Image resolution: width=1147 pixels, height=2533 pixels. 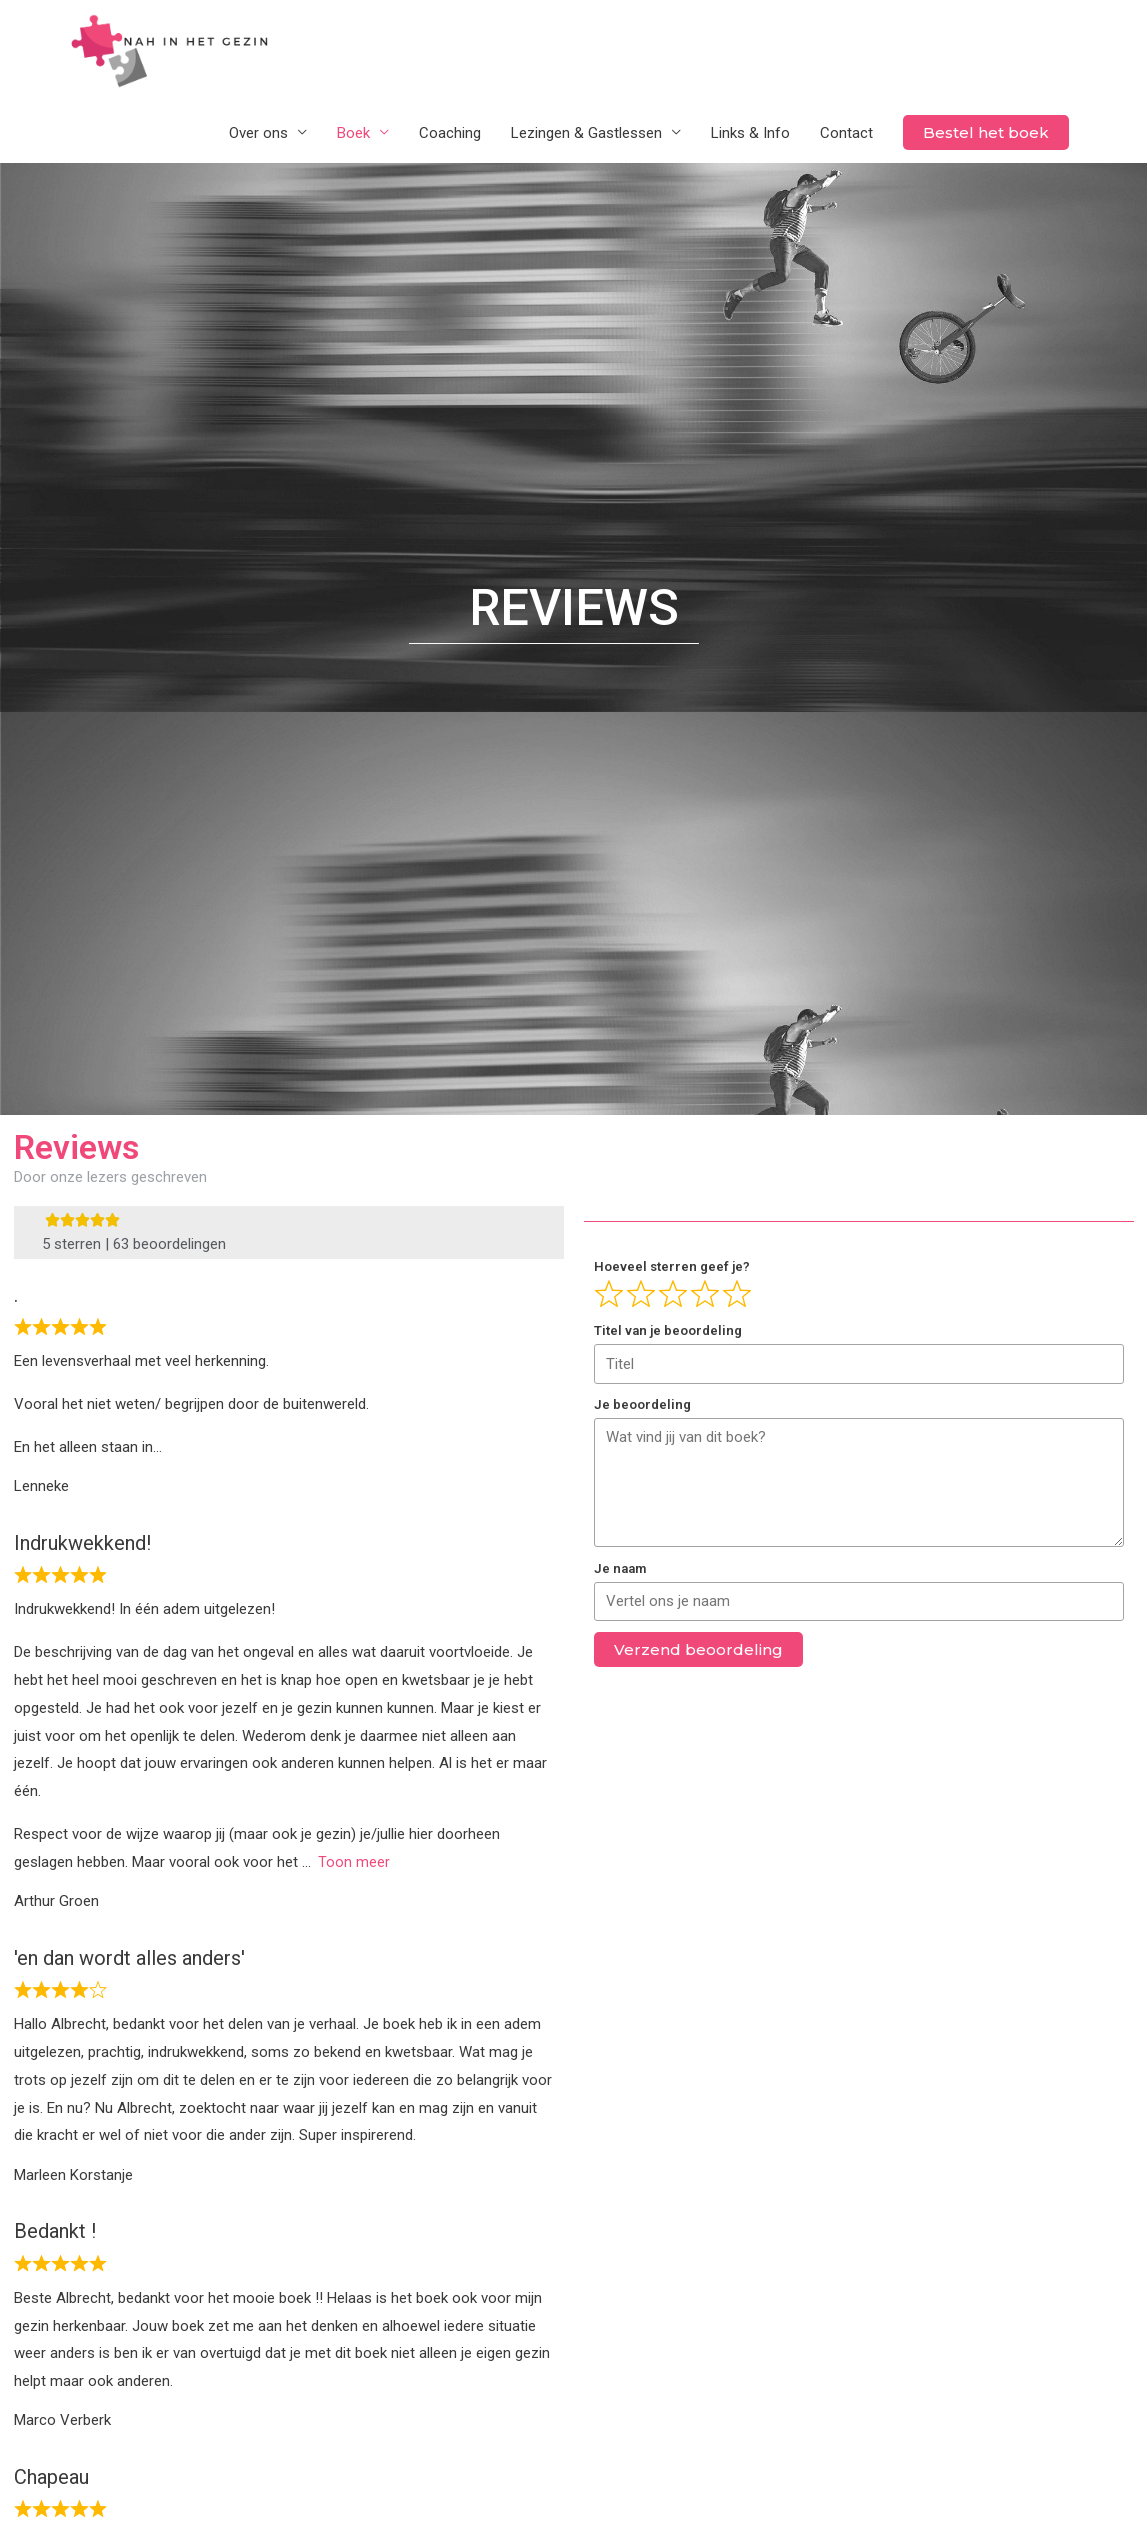 What do you see at coordinates (986, 133) in the screenshot?
I see `Bestel het boek` at bounding box center [986, 133].